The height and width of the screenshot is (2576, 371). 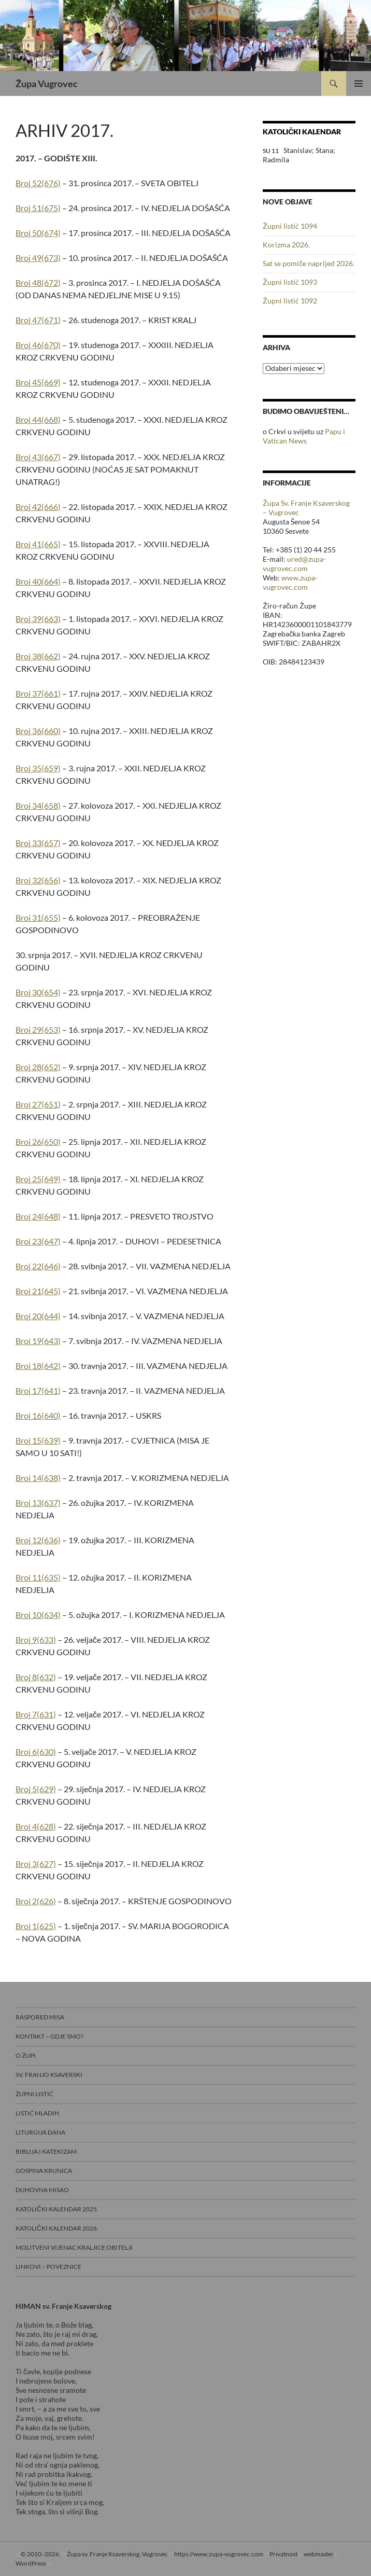 I want to click on Broj 20(644), so click(x=38, y=1316).